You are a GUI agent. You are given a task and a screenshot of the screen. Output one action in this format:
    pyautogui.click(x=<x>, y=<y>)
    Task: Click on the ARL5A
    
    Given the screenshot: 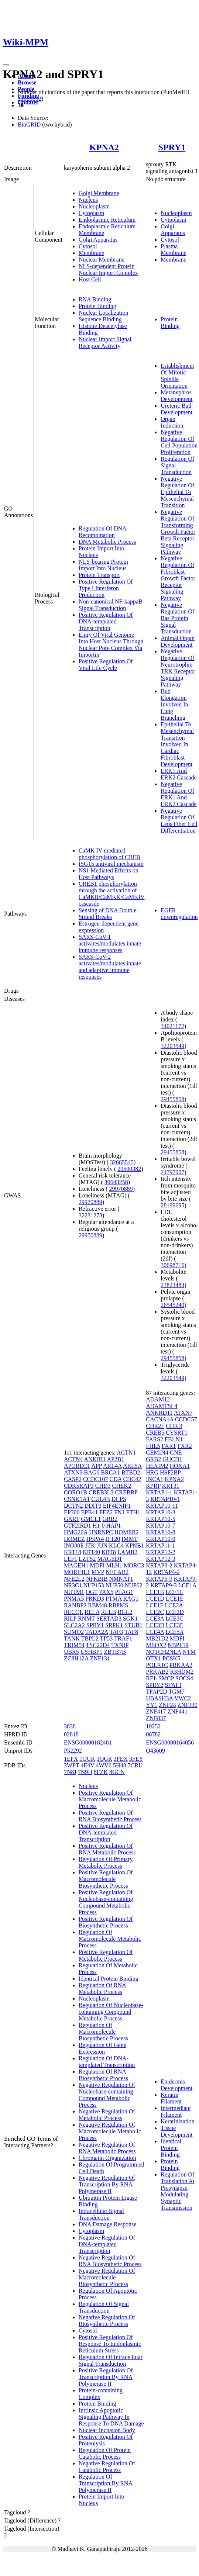 What is the action you would take?
    pyautogui.click(x=132, y=1466)
    